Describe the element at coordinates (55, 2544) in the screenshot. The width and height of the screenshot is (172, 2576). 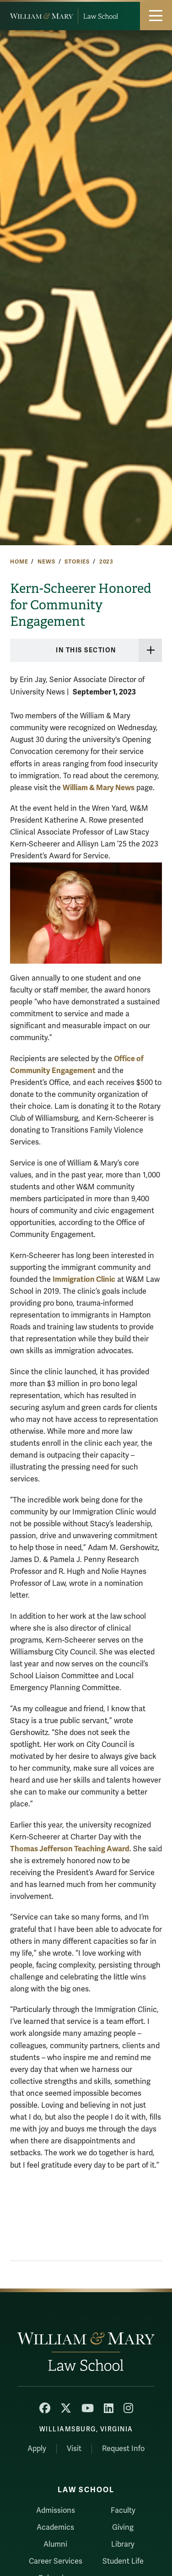
I see `Alumni` at that location.